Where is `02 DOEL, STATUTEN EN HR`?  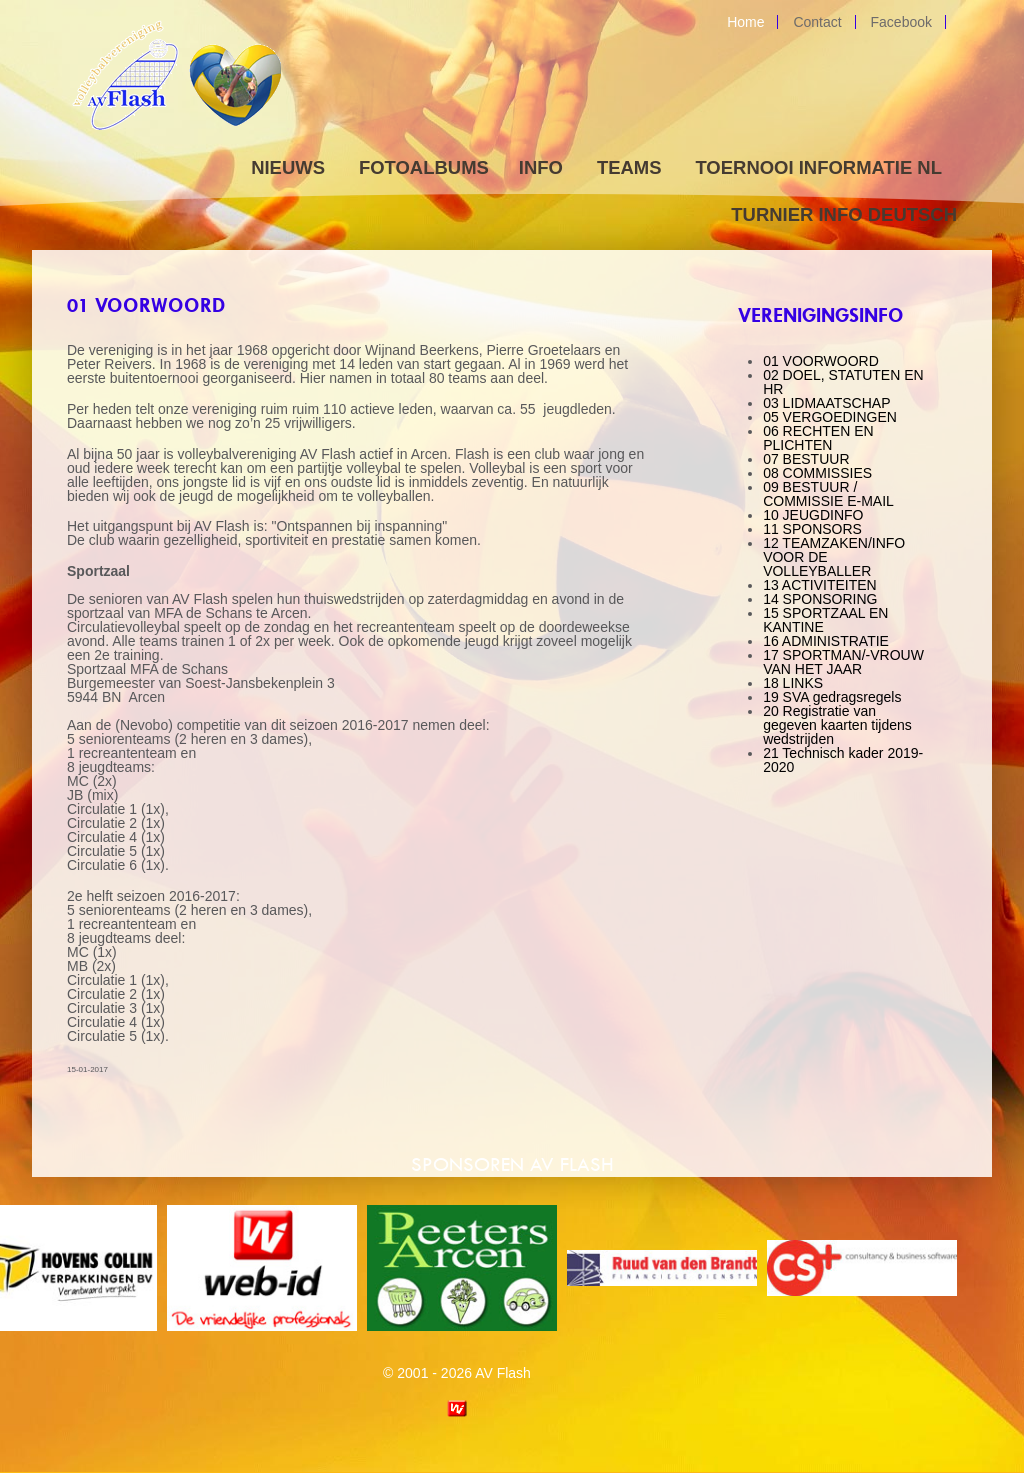
02 DOEL, STATUTEN EN HR is located at coordinates (843, 382).